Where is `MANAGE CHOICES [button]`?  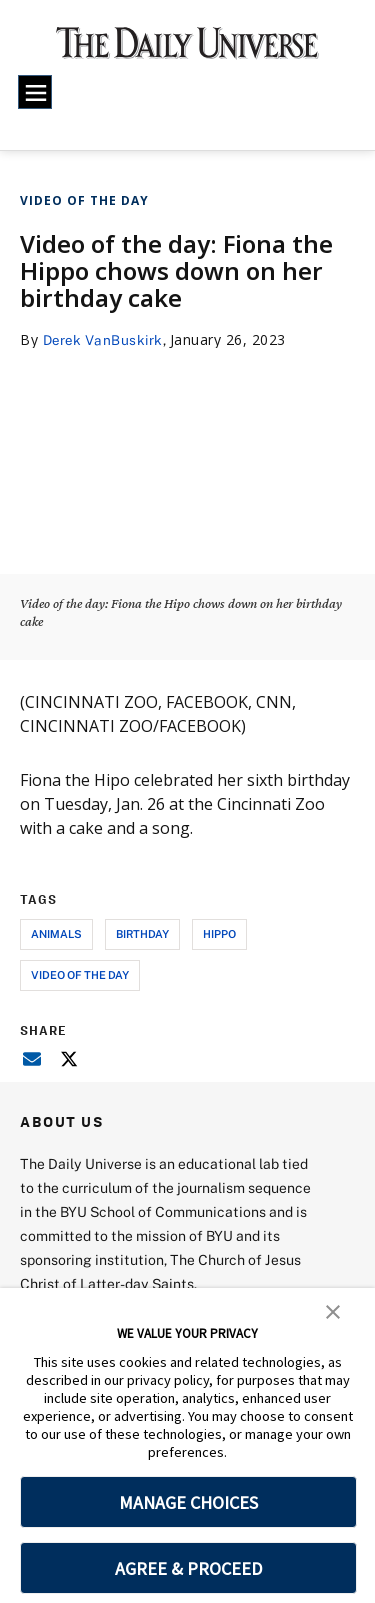 MANAGE CHOICES [button] is located at coordinates (188, 1502).